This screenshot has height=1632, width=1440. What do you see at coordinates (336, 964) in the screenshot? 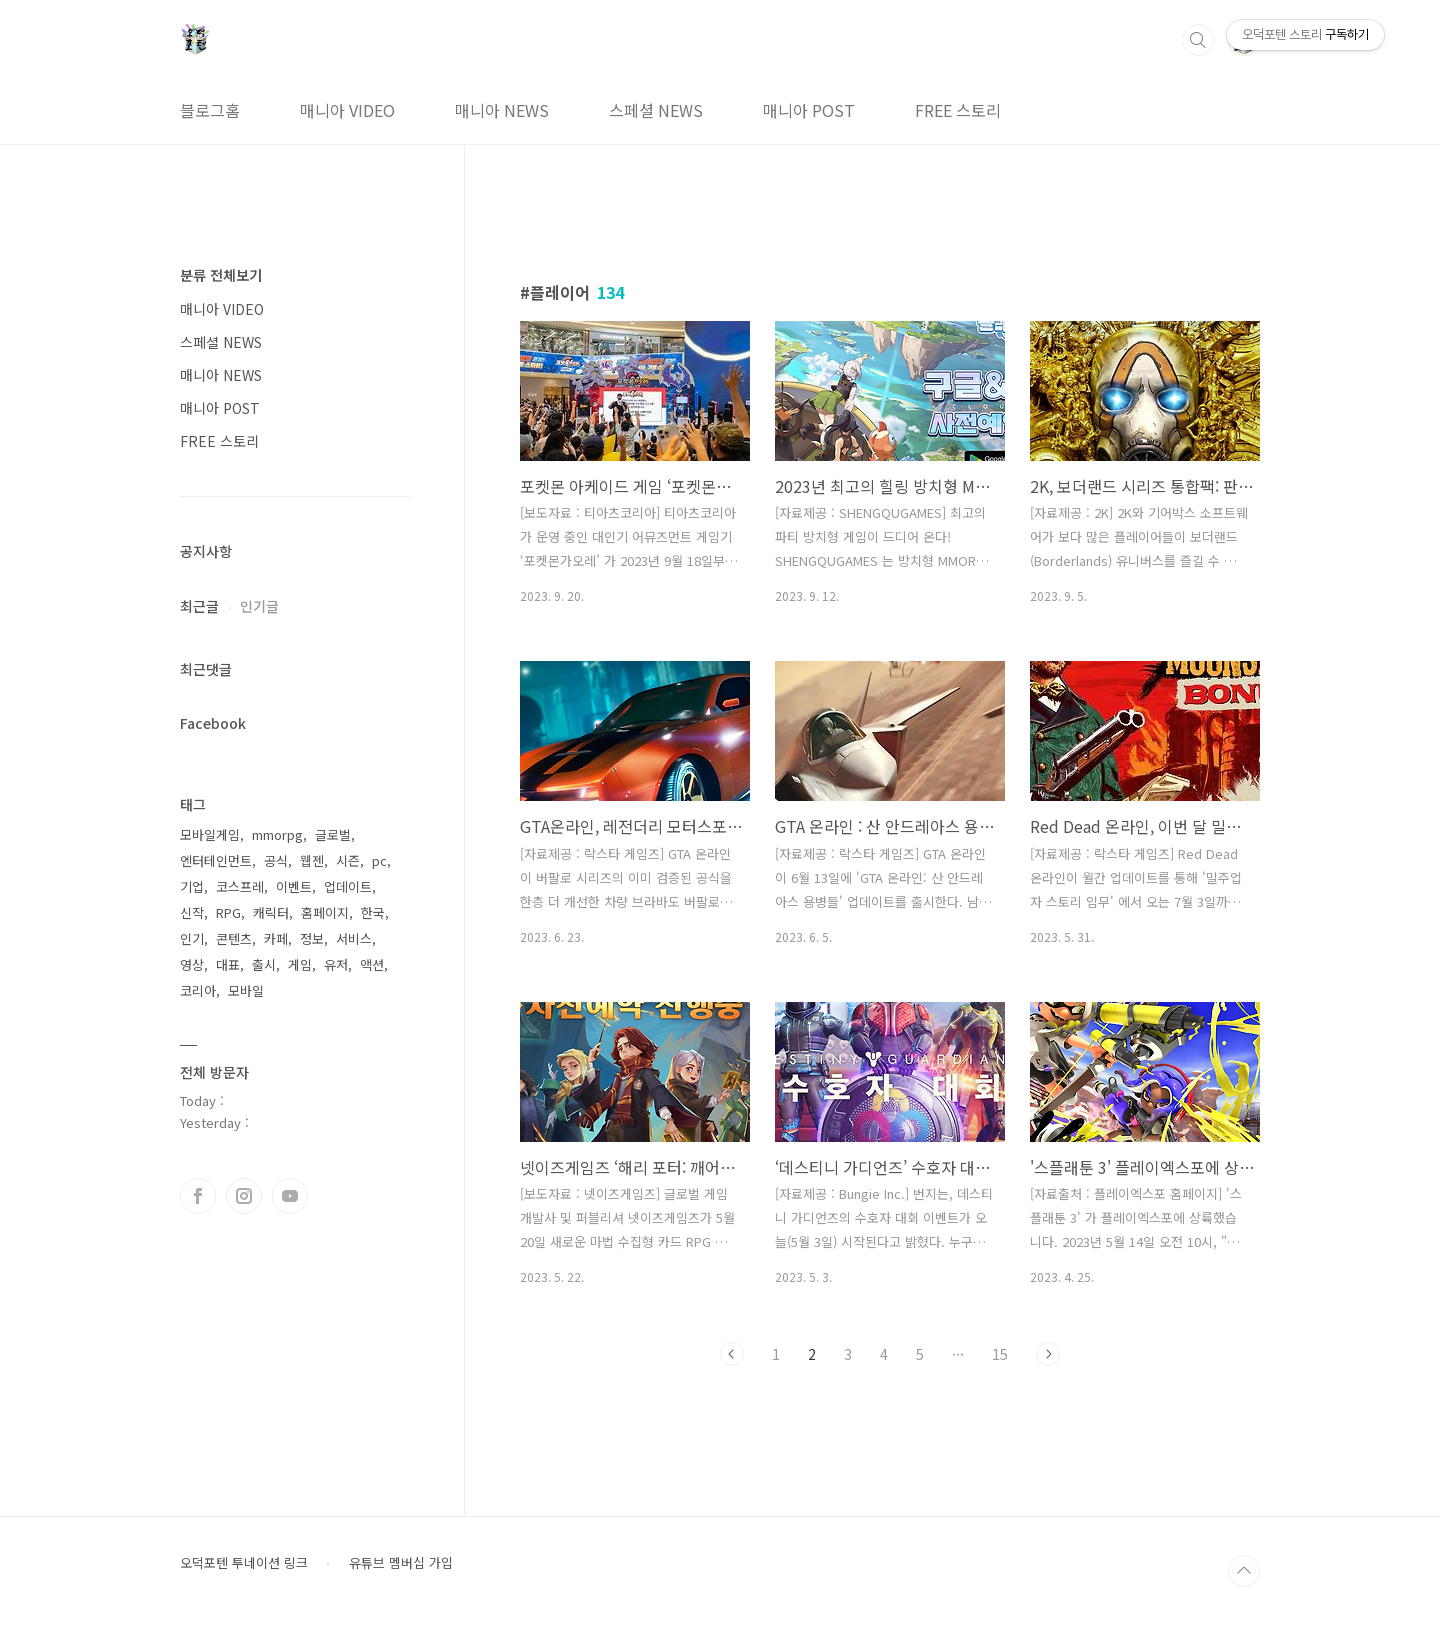
I see `유저` at bounding box center [336, 964].